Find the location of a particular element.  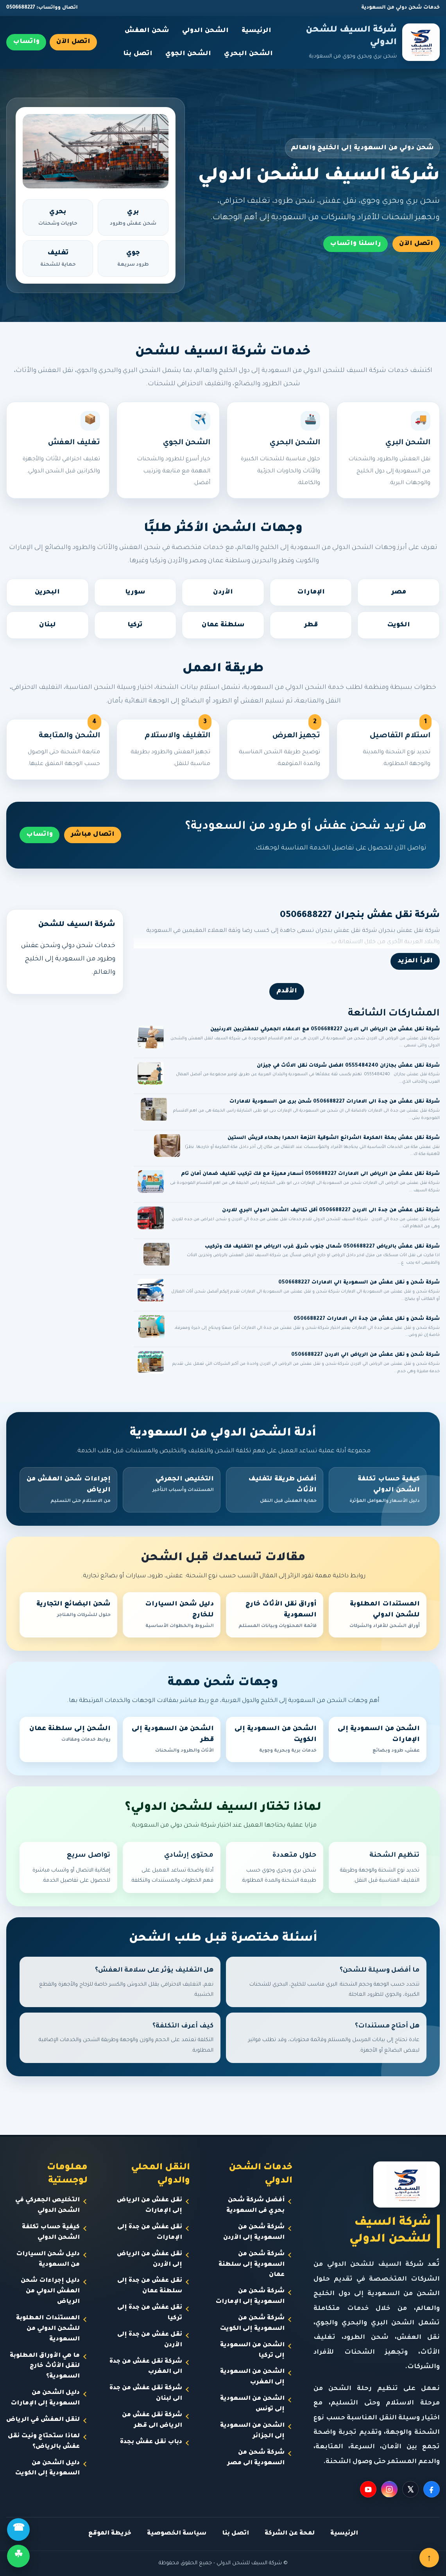

الشحن من السعودية إلى الإمارات is located at coordinates (377, 1740).